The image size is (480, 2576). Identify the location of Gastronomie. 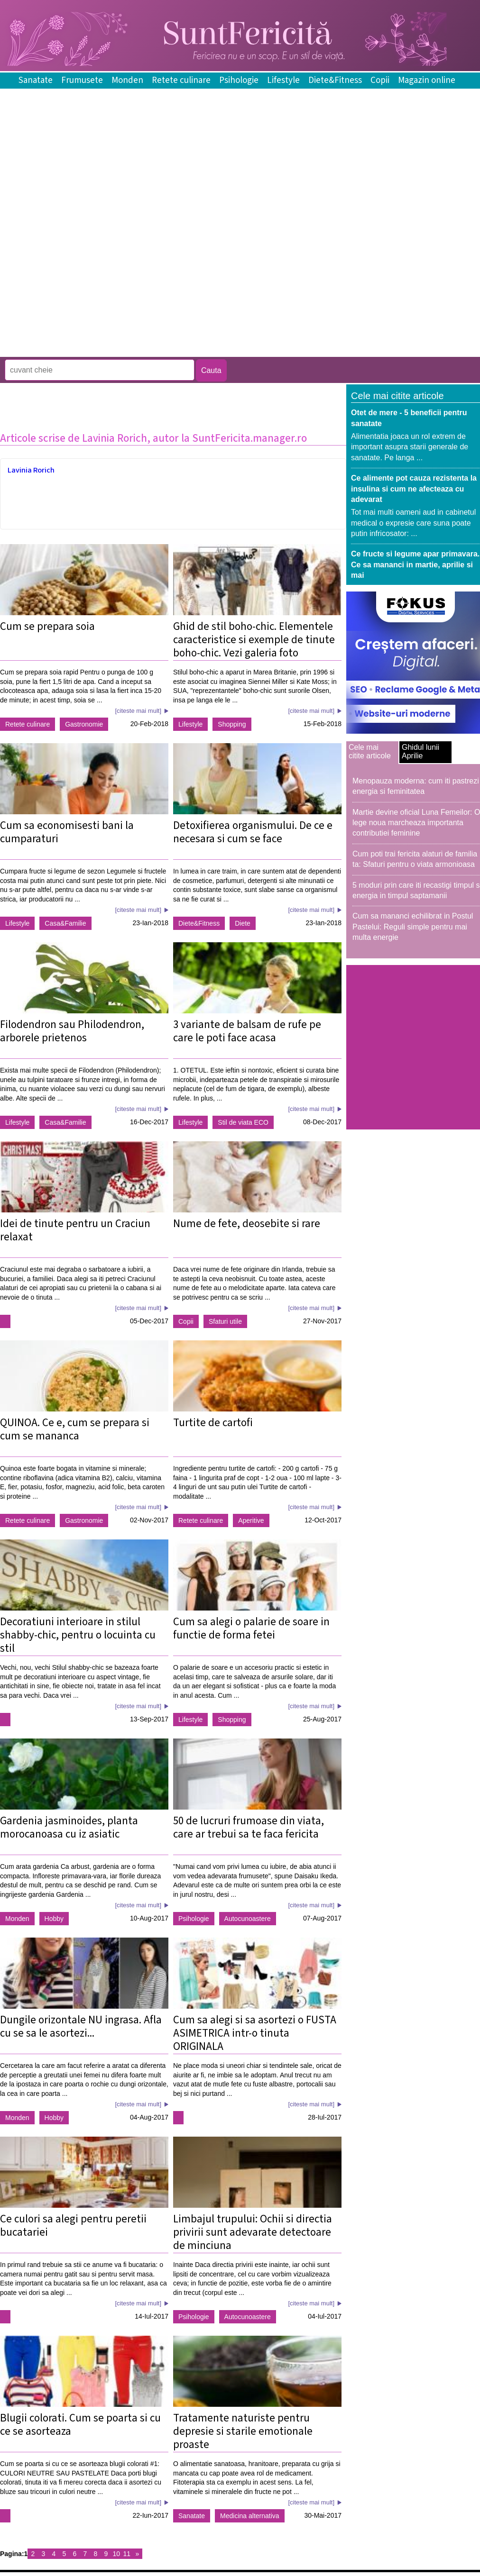
(84, 724).